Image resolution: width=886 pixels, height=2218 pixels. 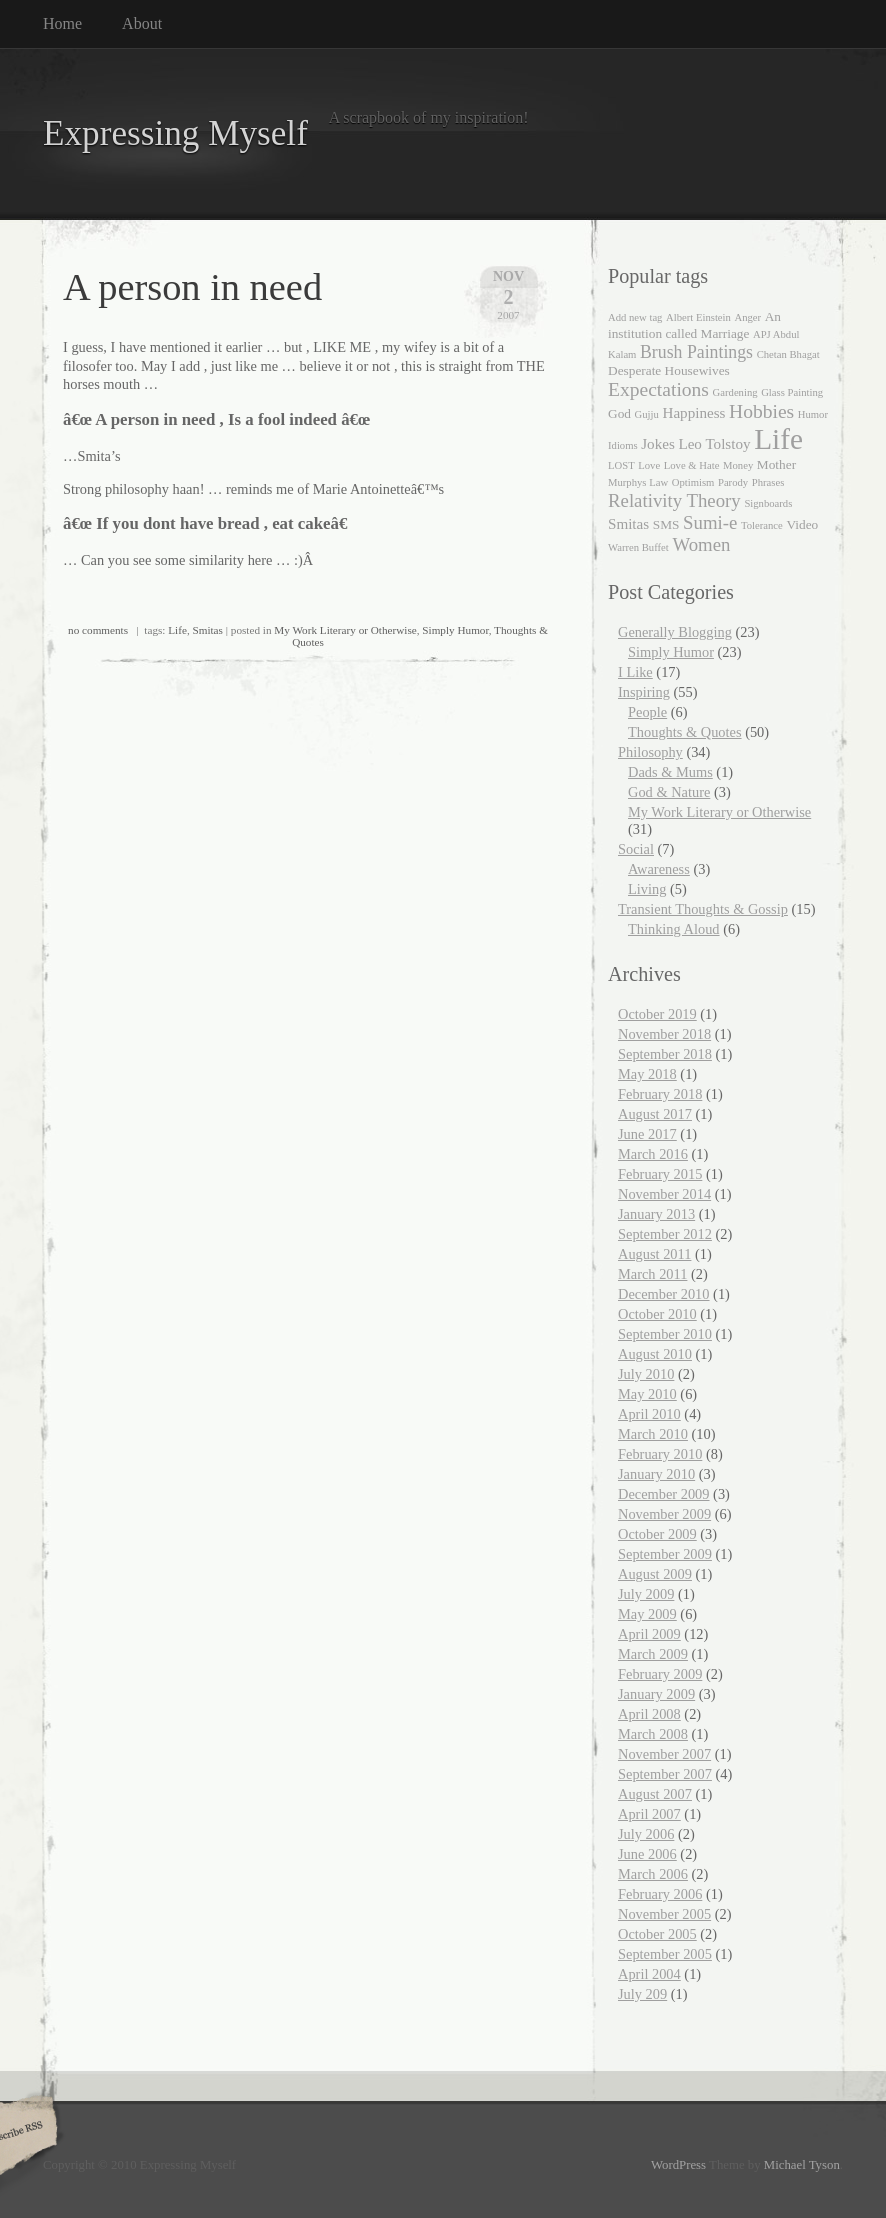 I want to click on September 2009, so click(x=665, y=1554).